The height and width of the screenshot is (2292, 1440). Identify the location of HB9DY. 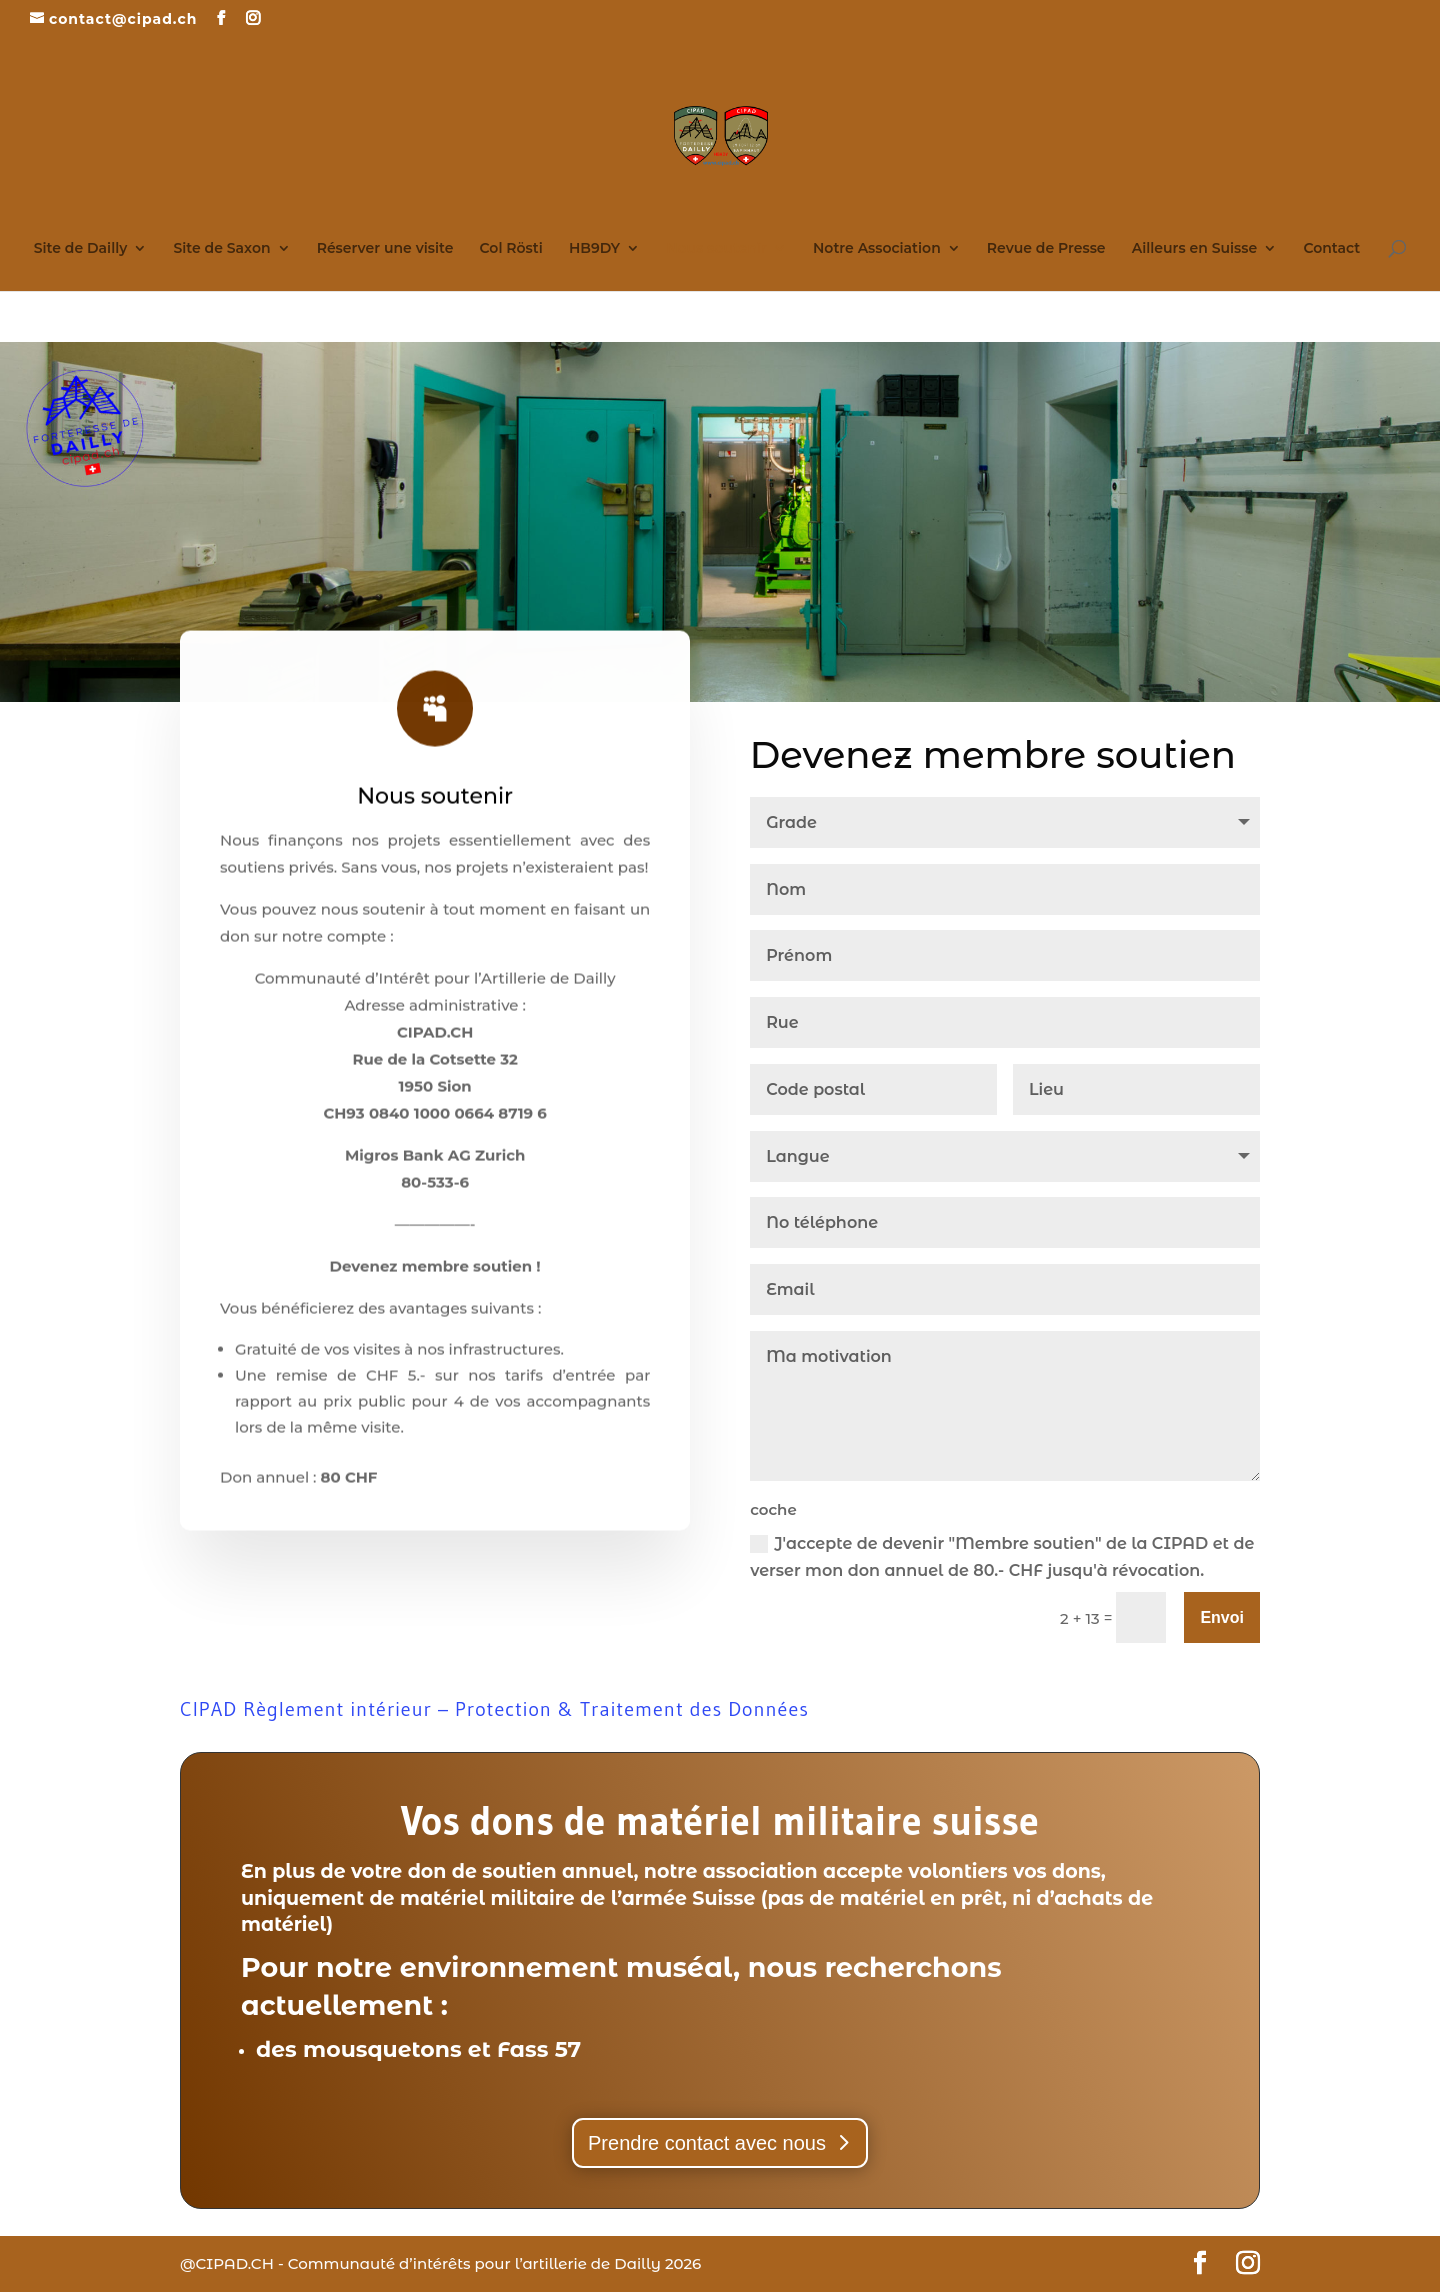
(594, 249).